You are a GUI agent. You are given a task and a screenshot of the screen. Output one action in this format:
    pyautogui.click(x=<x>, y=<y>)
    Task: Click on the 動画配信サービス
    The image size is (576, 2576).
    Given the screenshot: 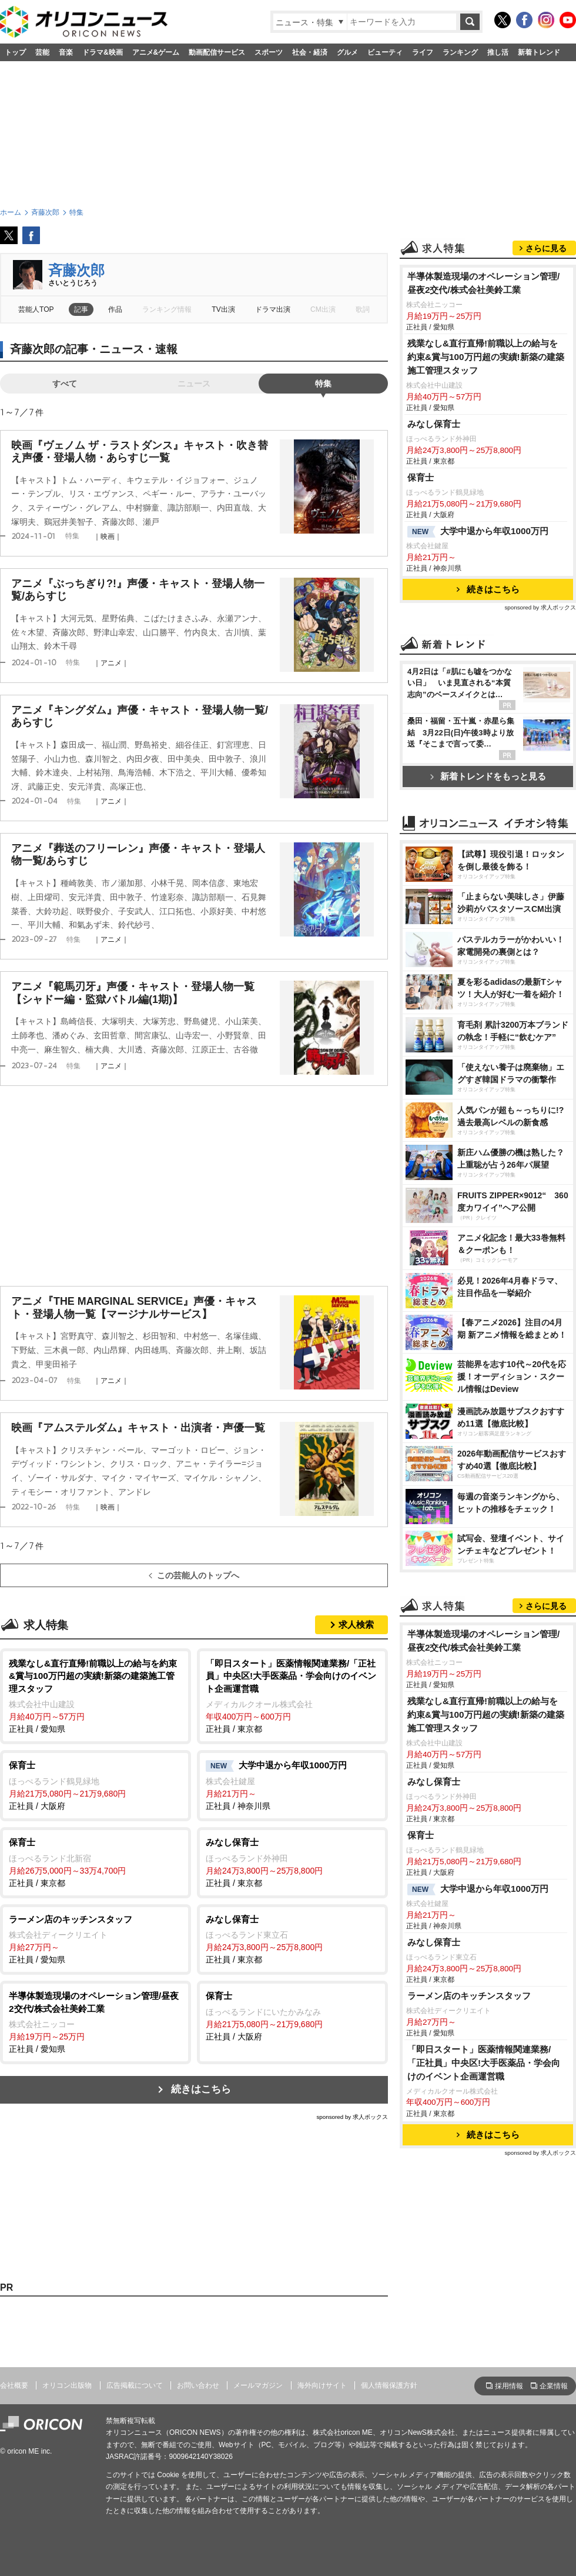 What is the action you would take?
    pyautogui.click(x=217, y=52)
    